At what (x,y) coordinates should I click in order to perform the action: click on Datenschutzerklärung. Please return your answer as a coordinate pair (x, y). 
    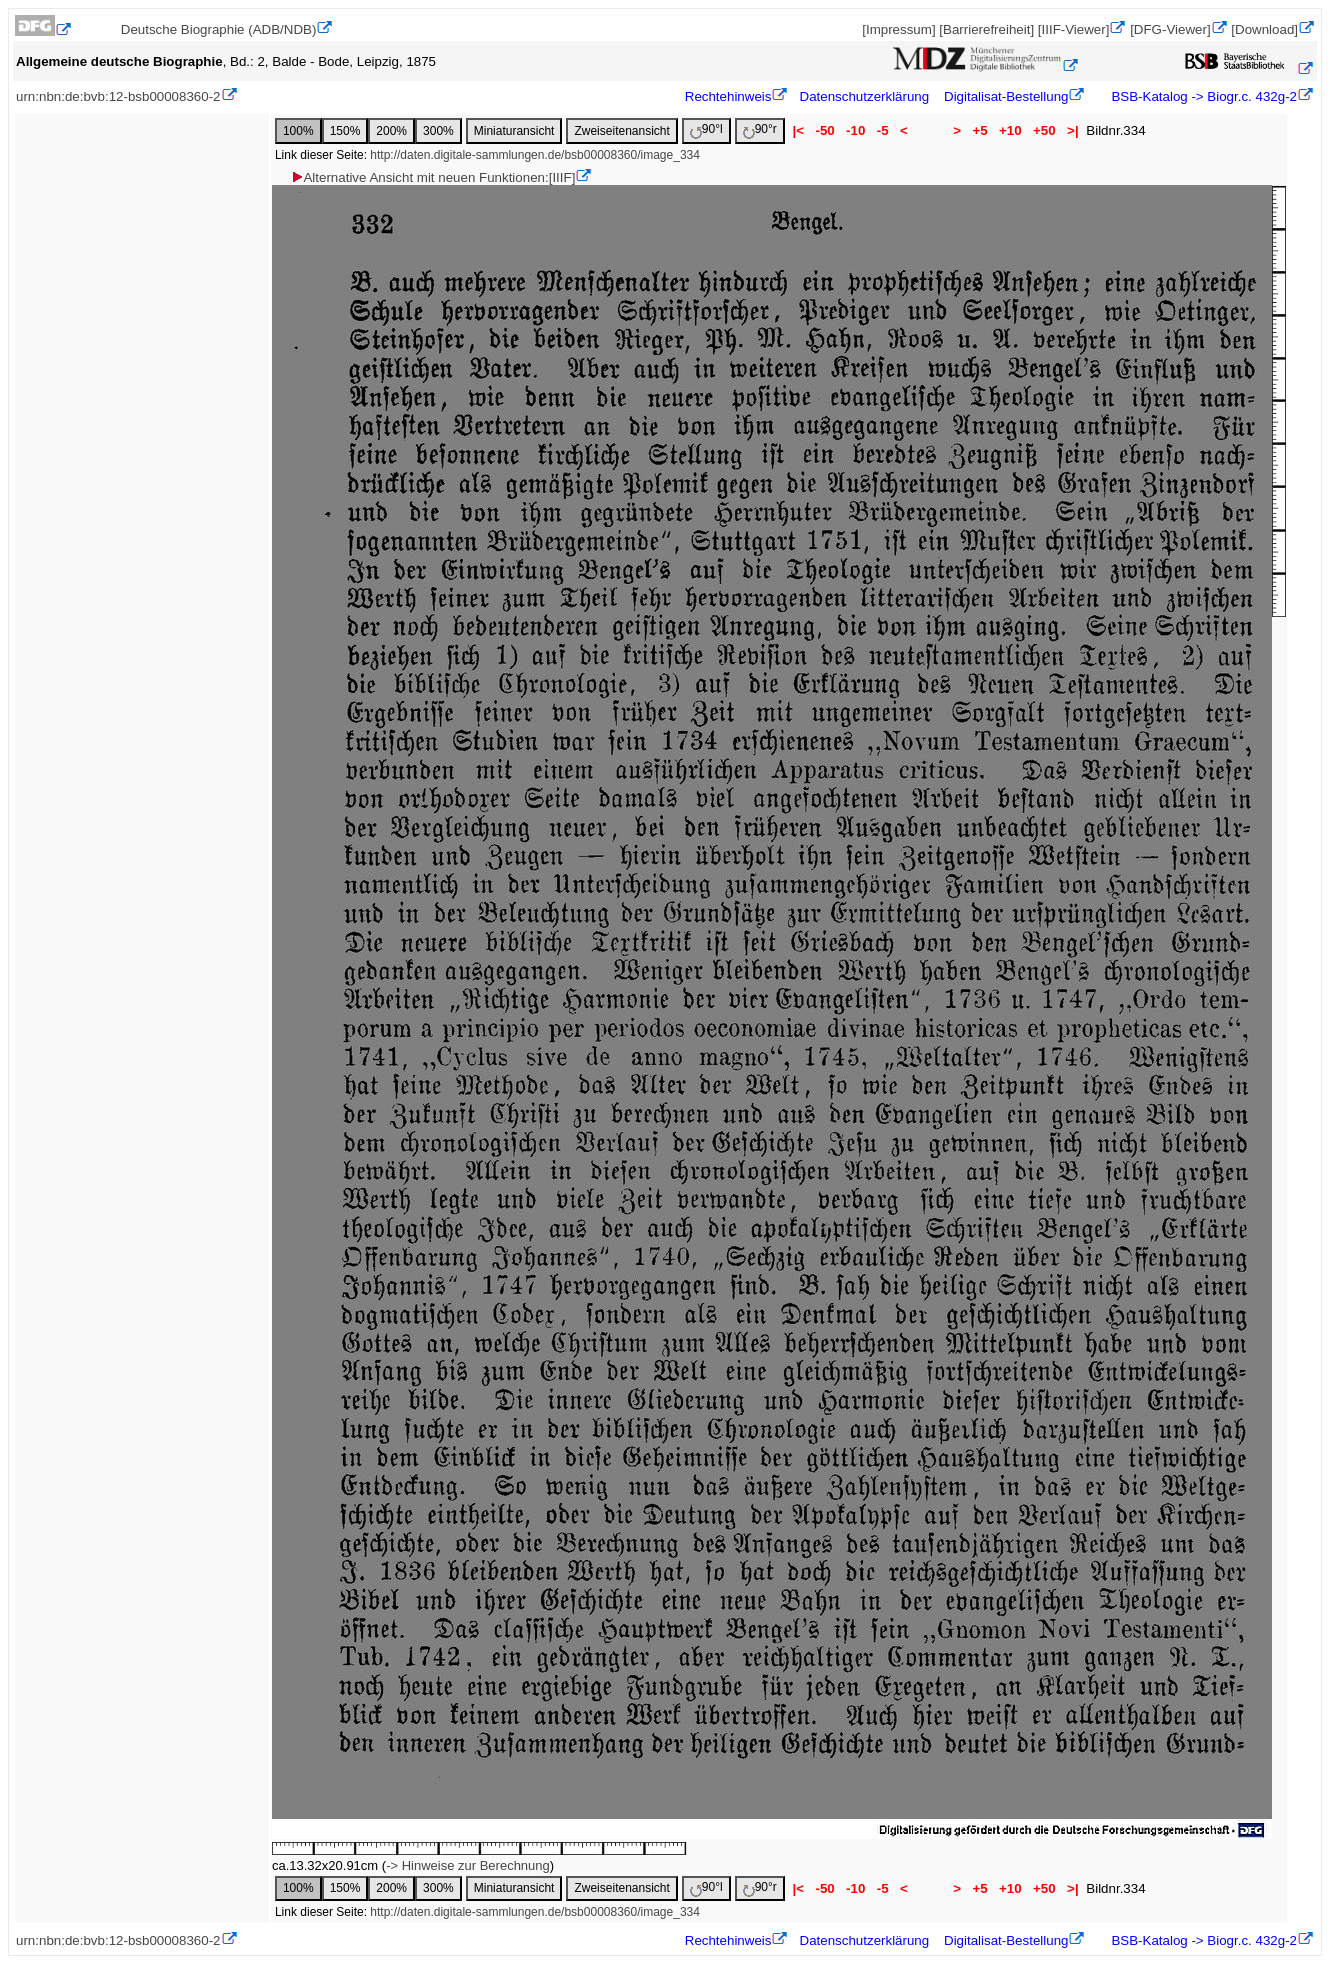
    Looking at the image, I should click on (865, 96).